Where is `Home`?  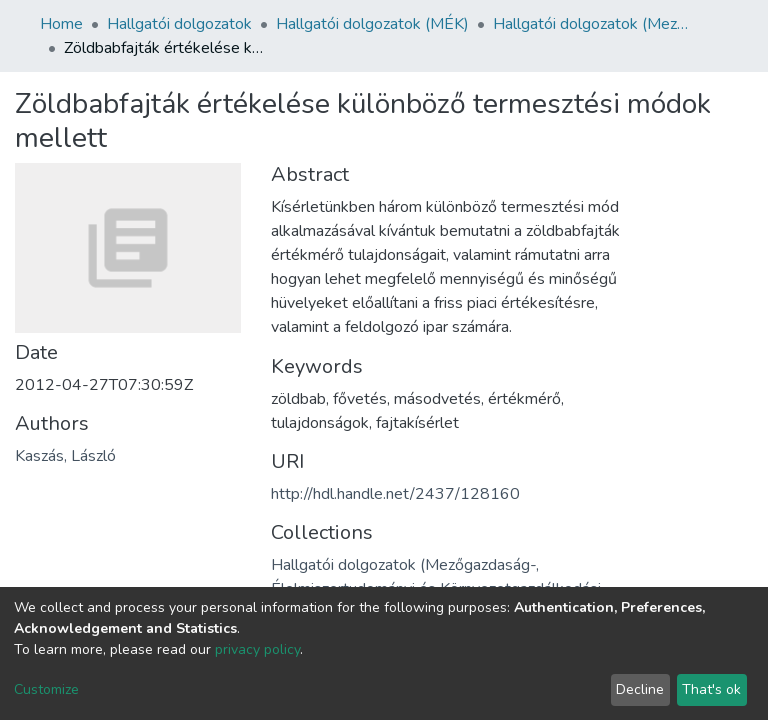
Home is located at coordinates (61, 24).